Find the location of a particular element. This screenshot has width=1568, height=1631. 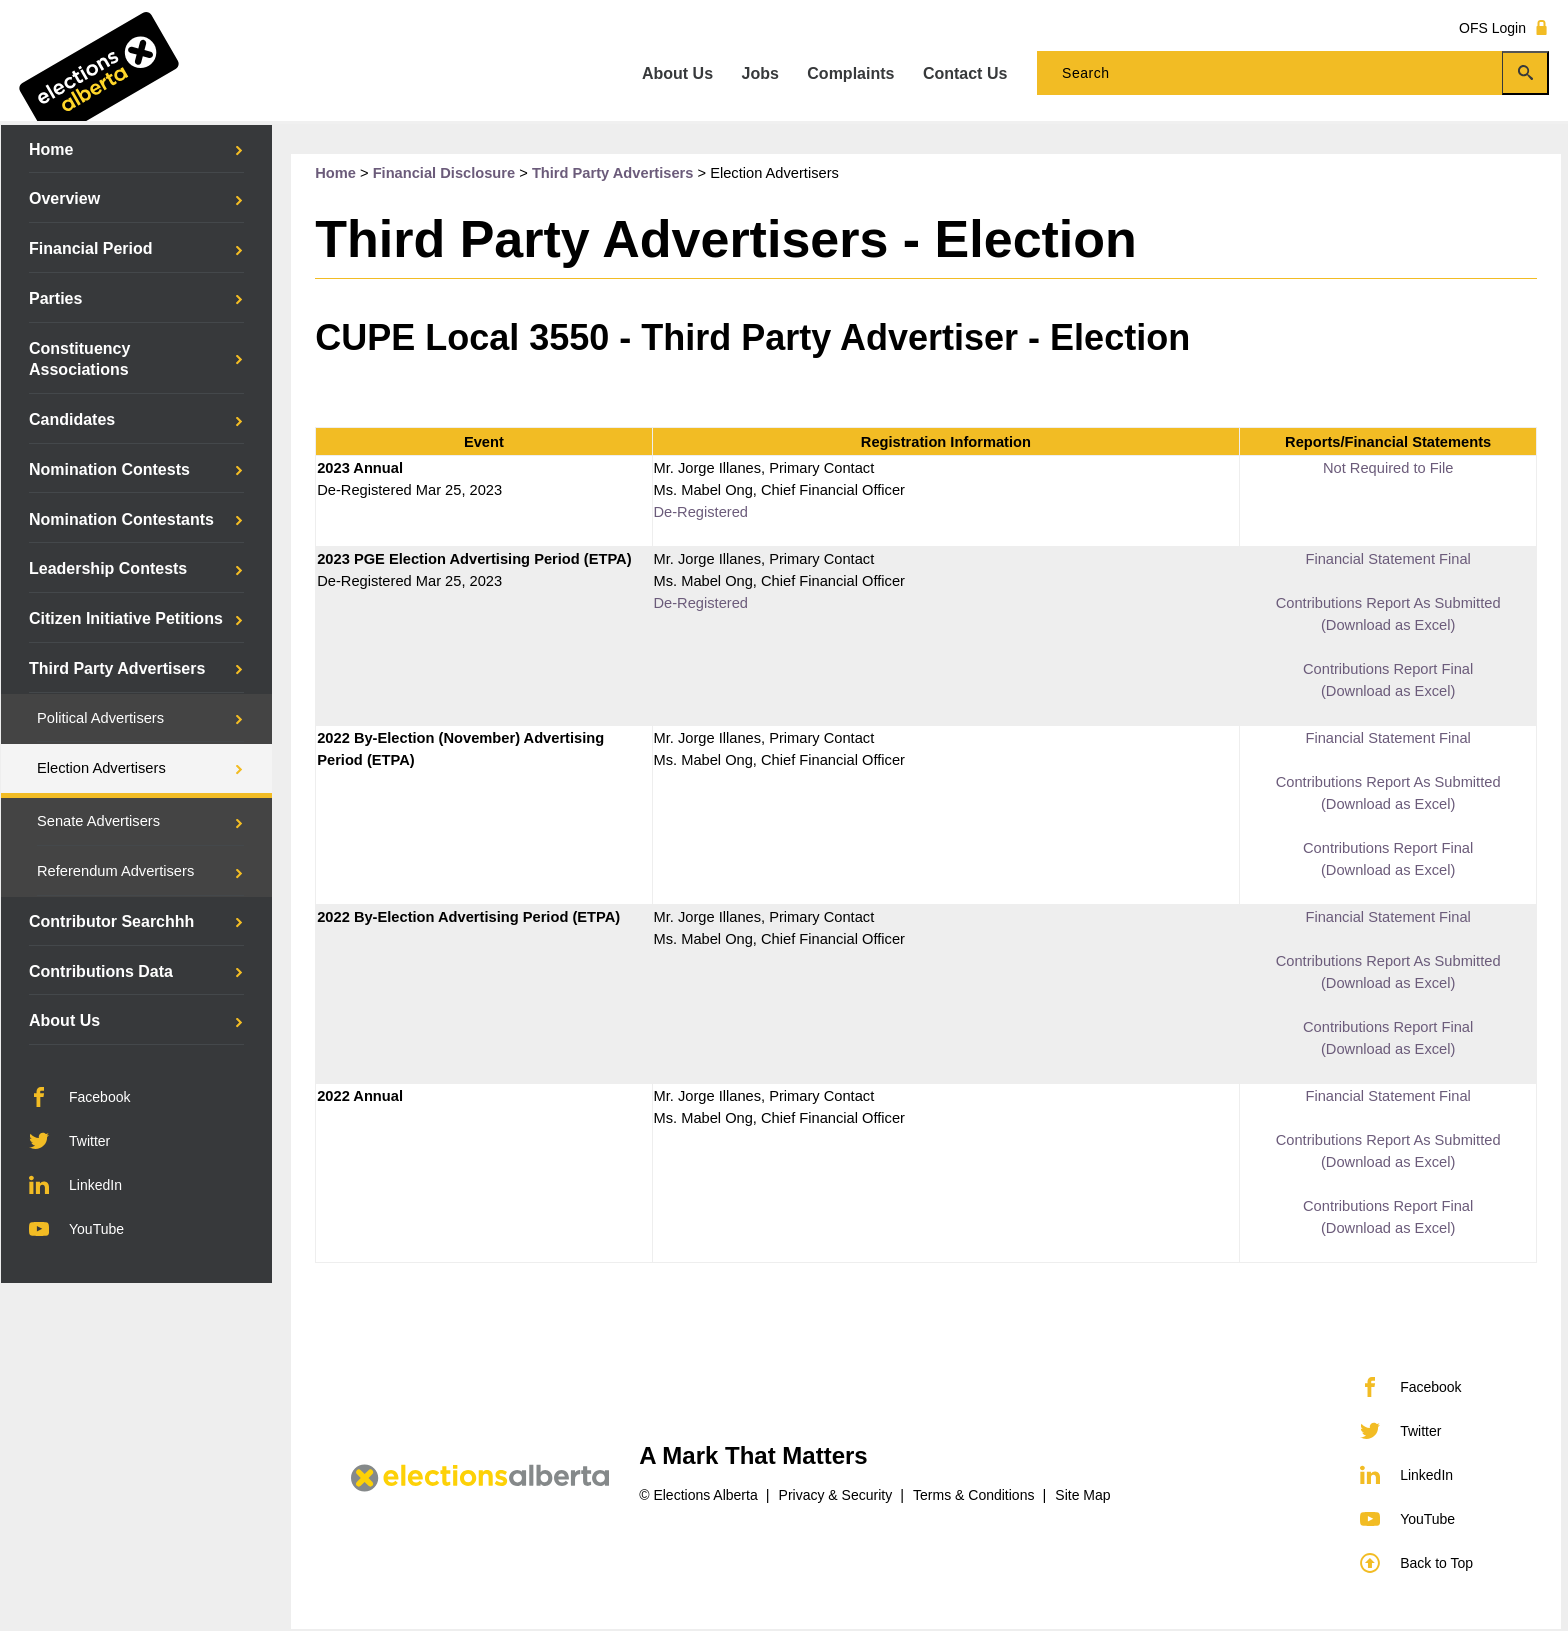

(Download as Excel) is located at coordinates (1388, 625).